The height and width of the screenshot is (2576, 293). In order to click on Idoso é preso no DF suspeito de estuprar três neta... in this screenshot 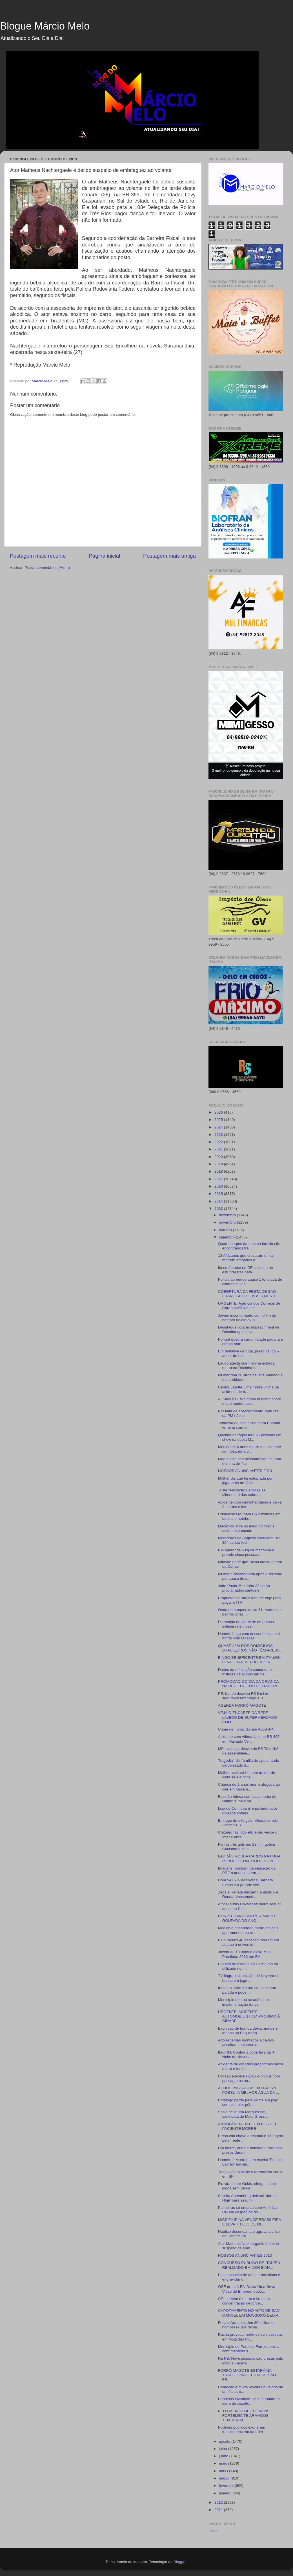, I will do `click(245, 1269)`.